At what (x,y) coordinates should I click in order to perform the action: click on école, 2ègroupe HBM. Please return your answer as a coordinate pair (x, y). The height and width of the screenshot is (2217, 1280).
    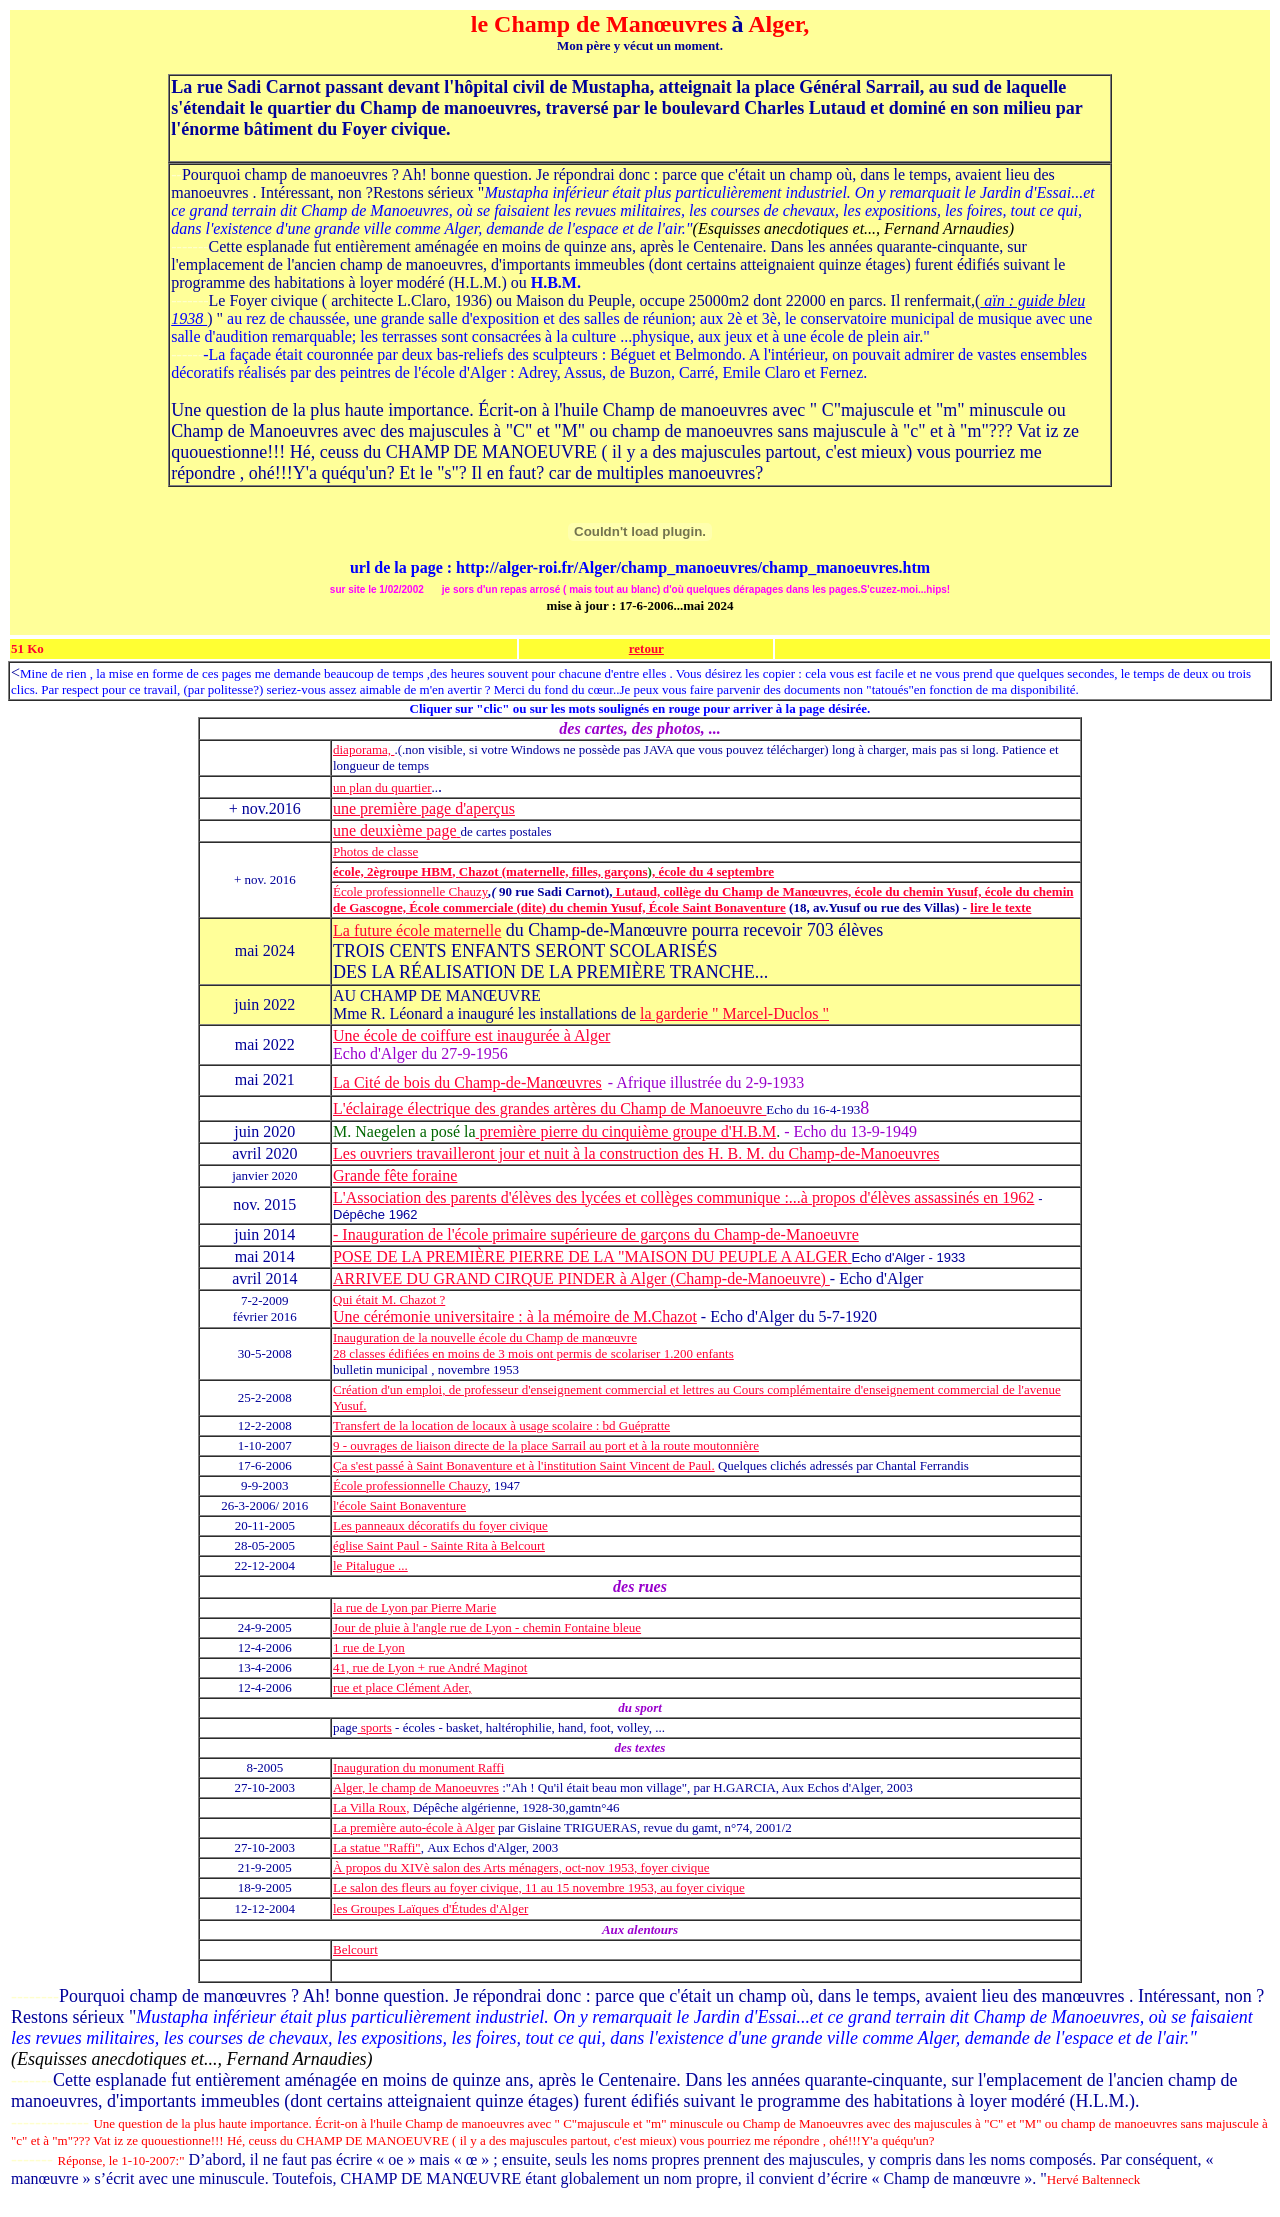
    Looking at the image, I should click on (392, 871).